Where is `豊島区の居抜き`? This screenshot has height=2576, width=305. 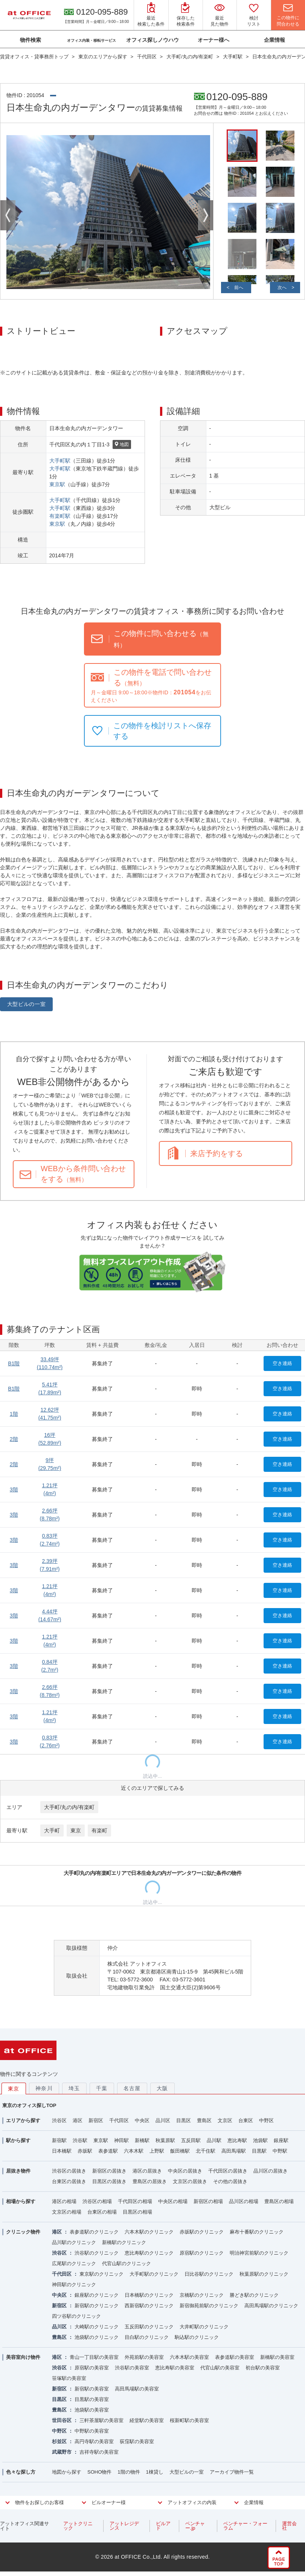
豊島区の居抜き is located at coordinates (150, 2181).